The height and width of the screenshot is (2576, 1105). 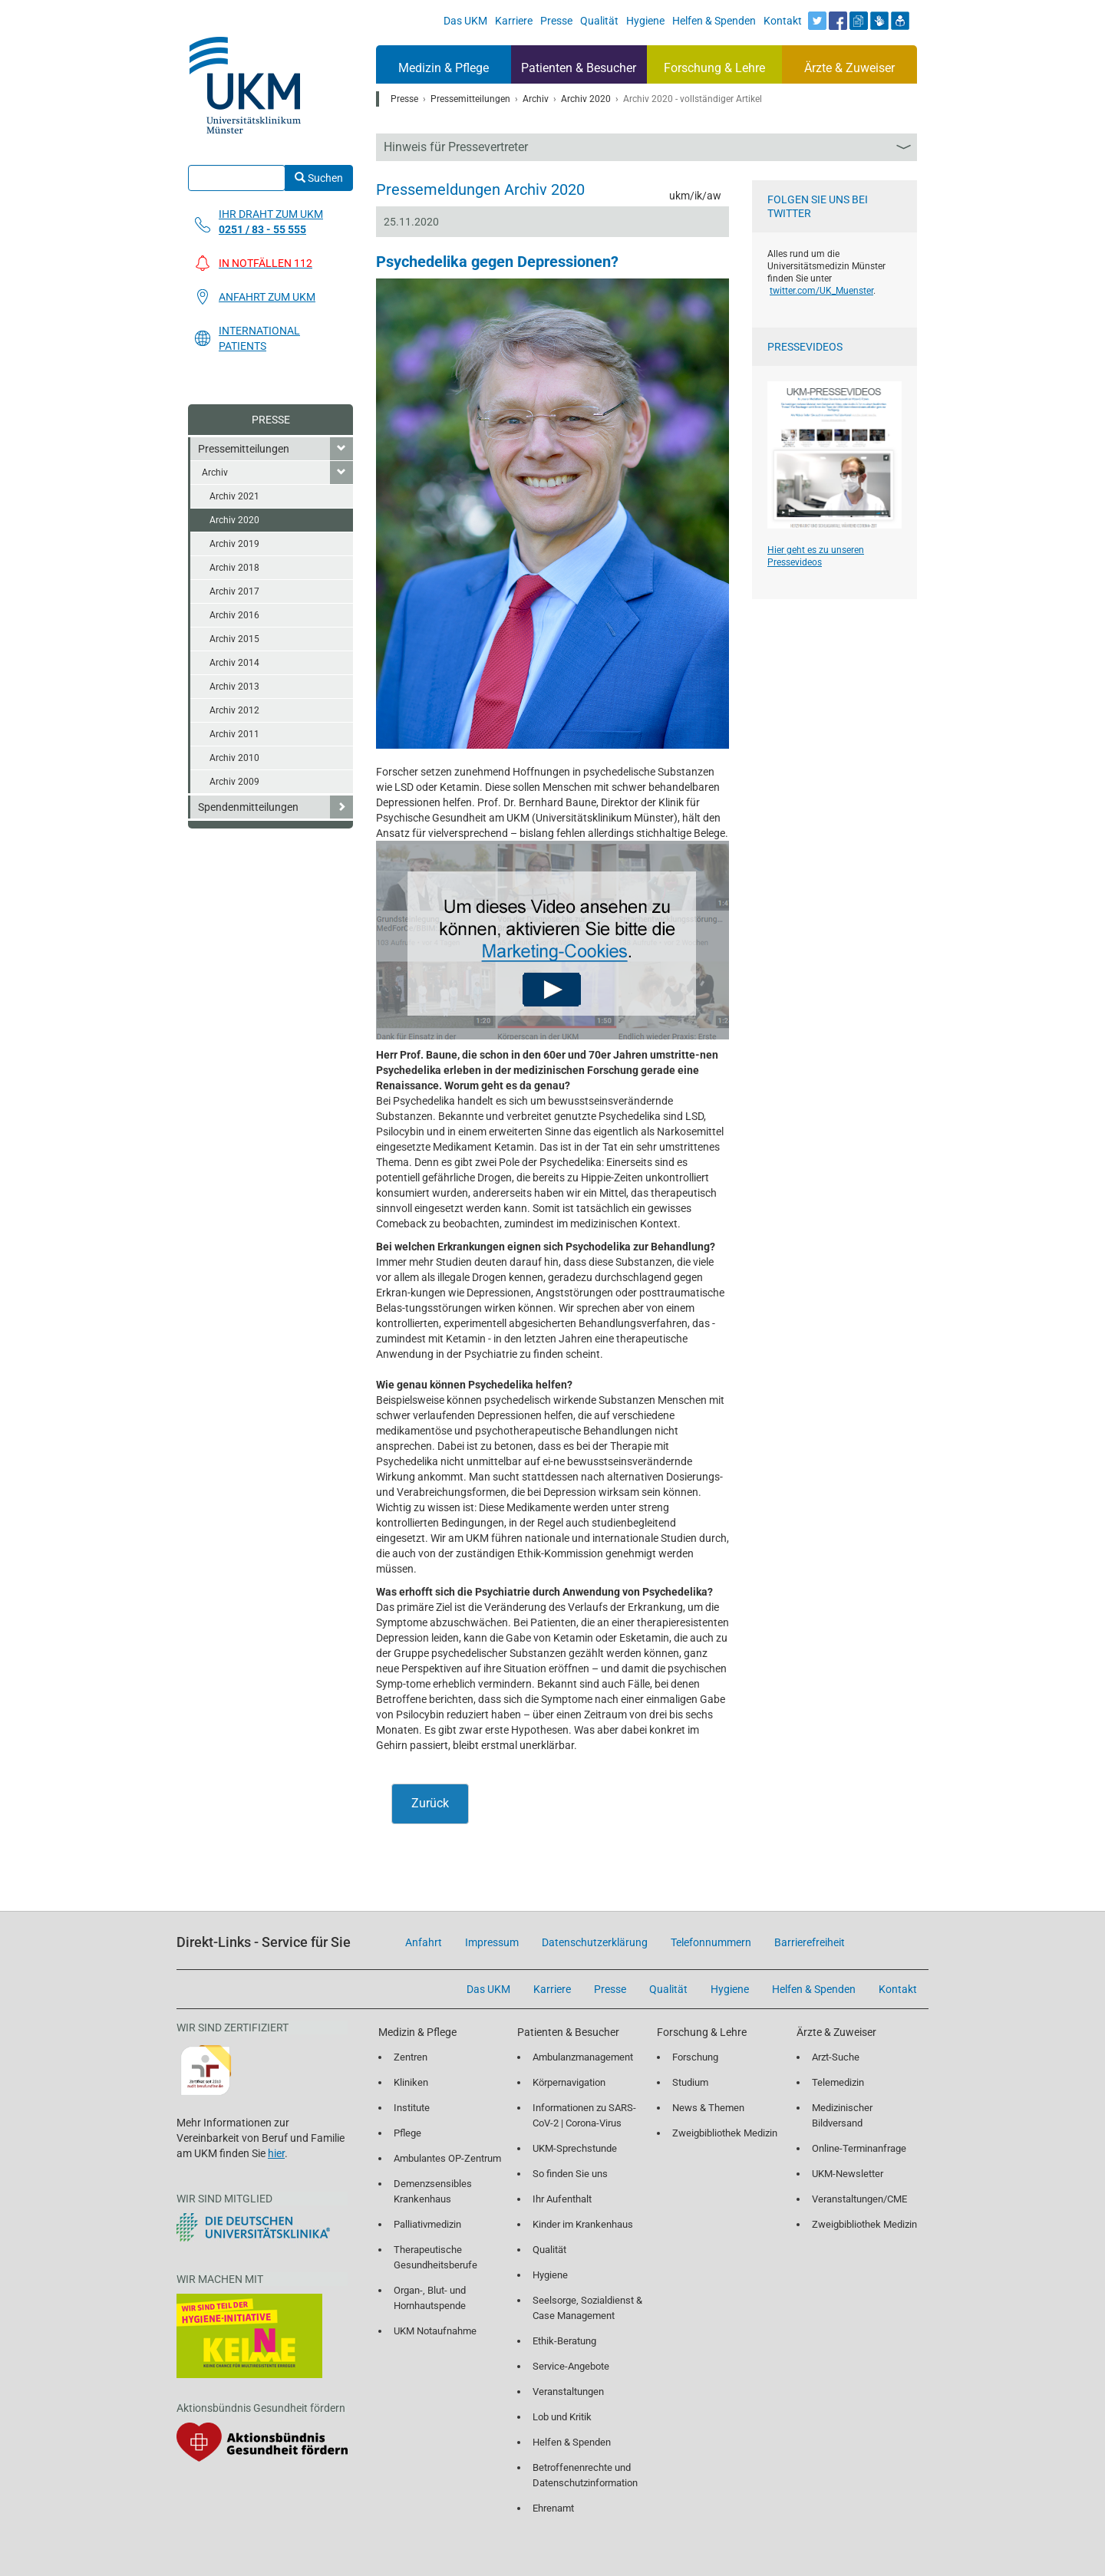 What do you see at coordinates (234, 615) in the screenshot?
I see `Archiv 2016` at bounding box center [234, 615].